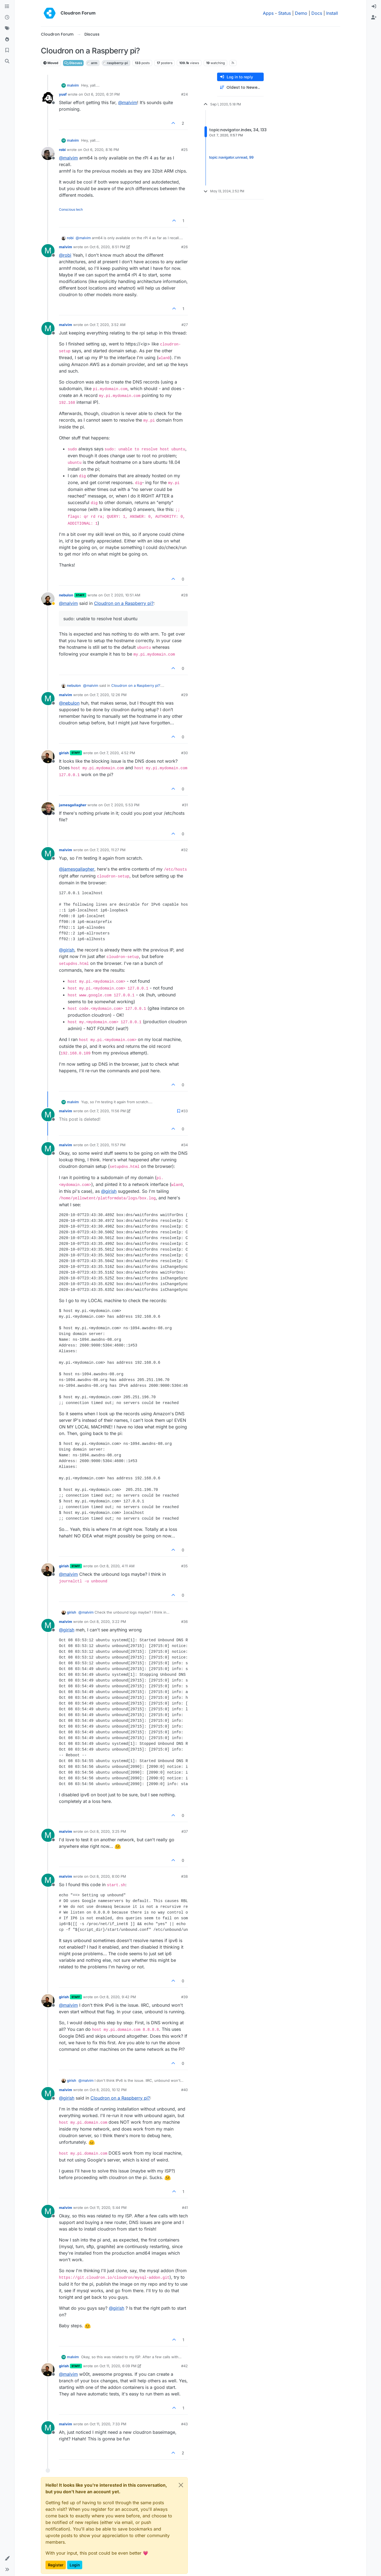  I want to click on [button], so click(7, 2558).